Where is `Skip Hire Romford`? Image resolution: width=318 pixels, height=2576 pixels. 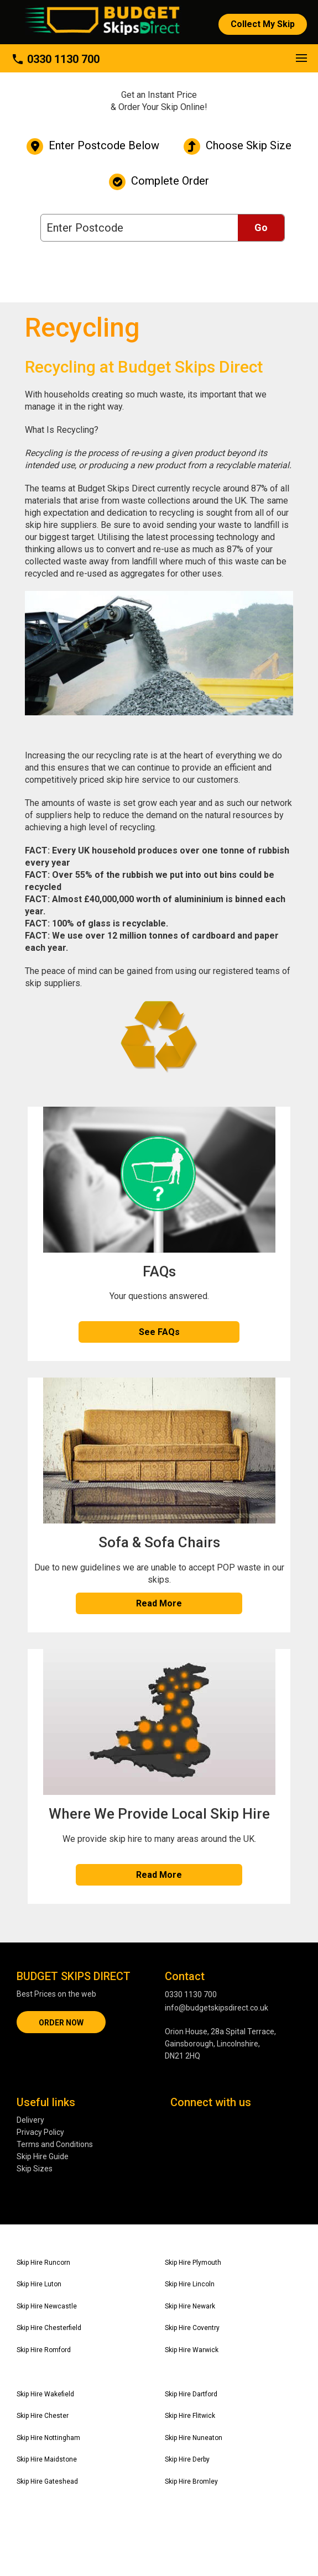
Skip Hire Romford is located at coordinates (44, 2350).